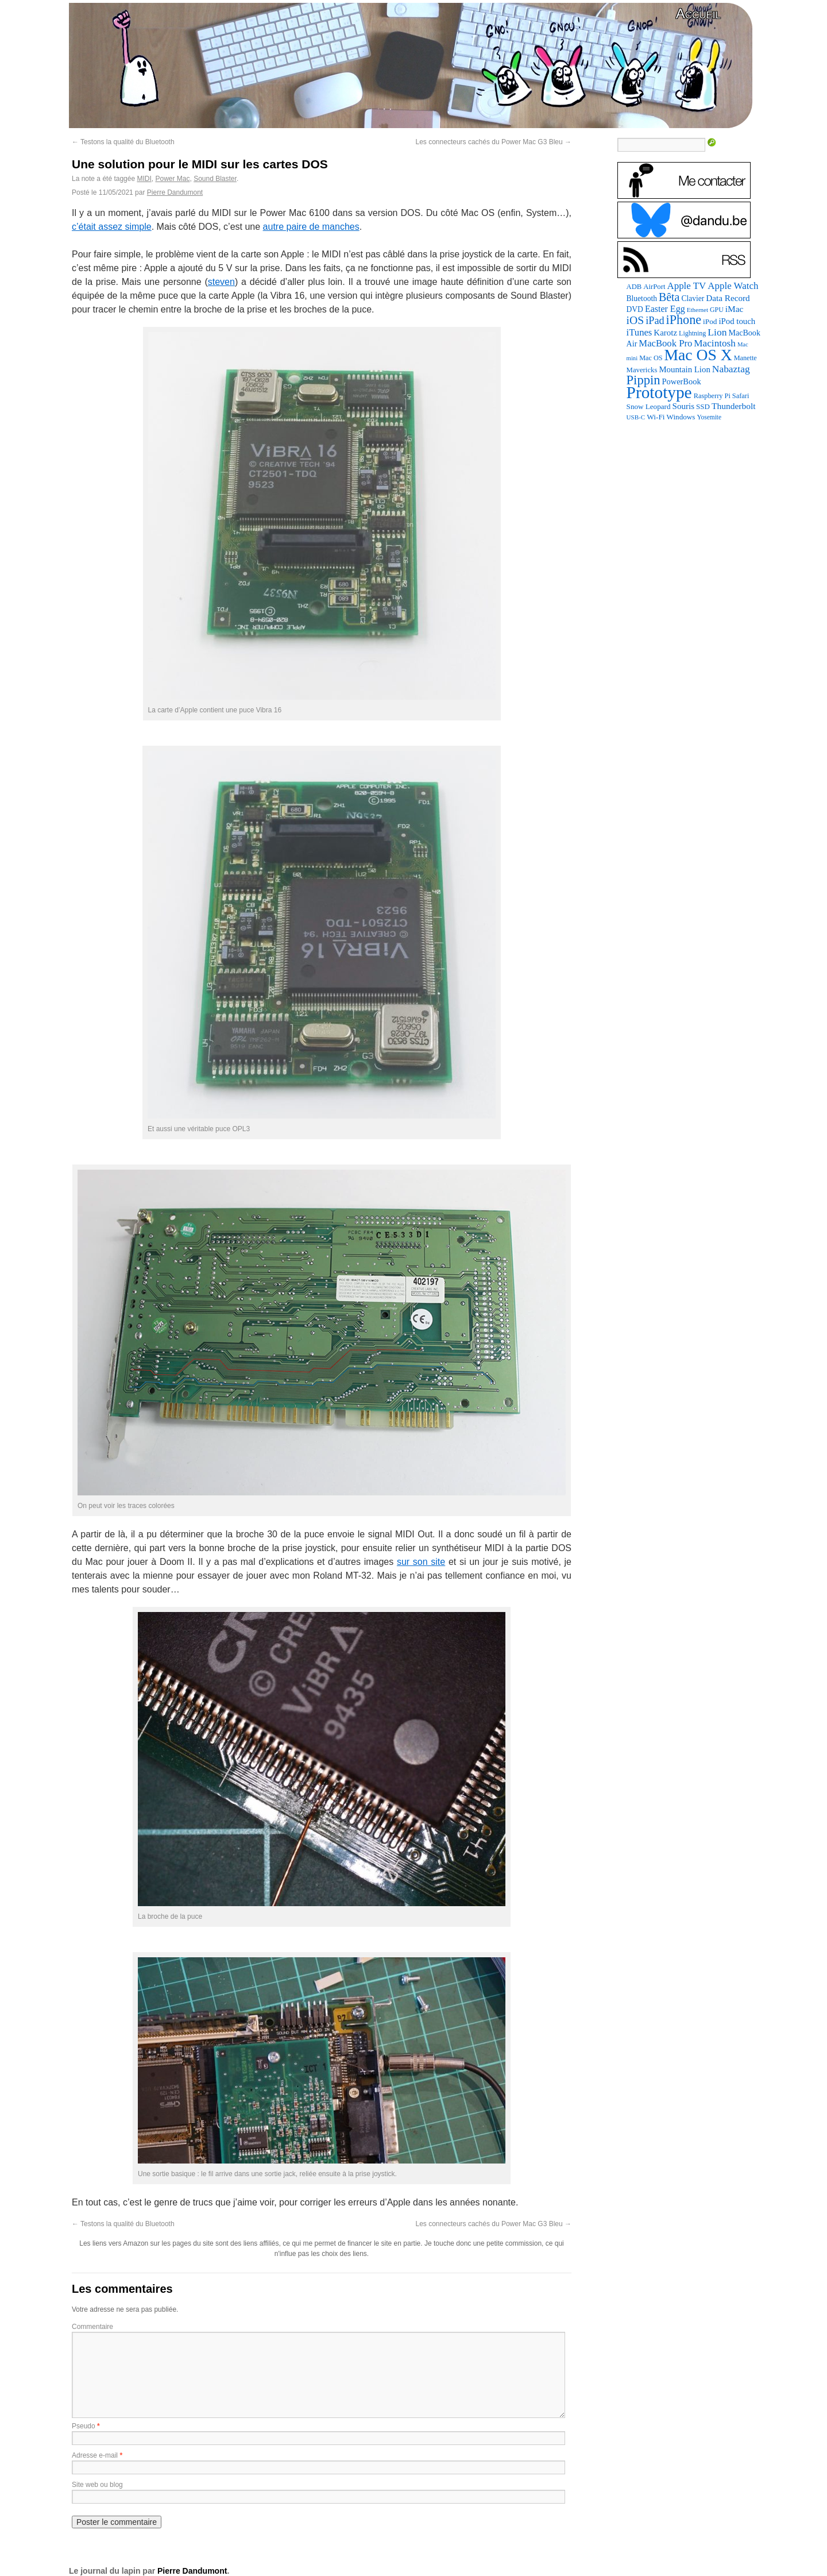 This screenshot has height=2576, width=827. What do you see at coordinates (635, 320) in the screenshot?
I see `iOS [iOS (299 éléments)]` at bounding box center [635, 320].